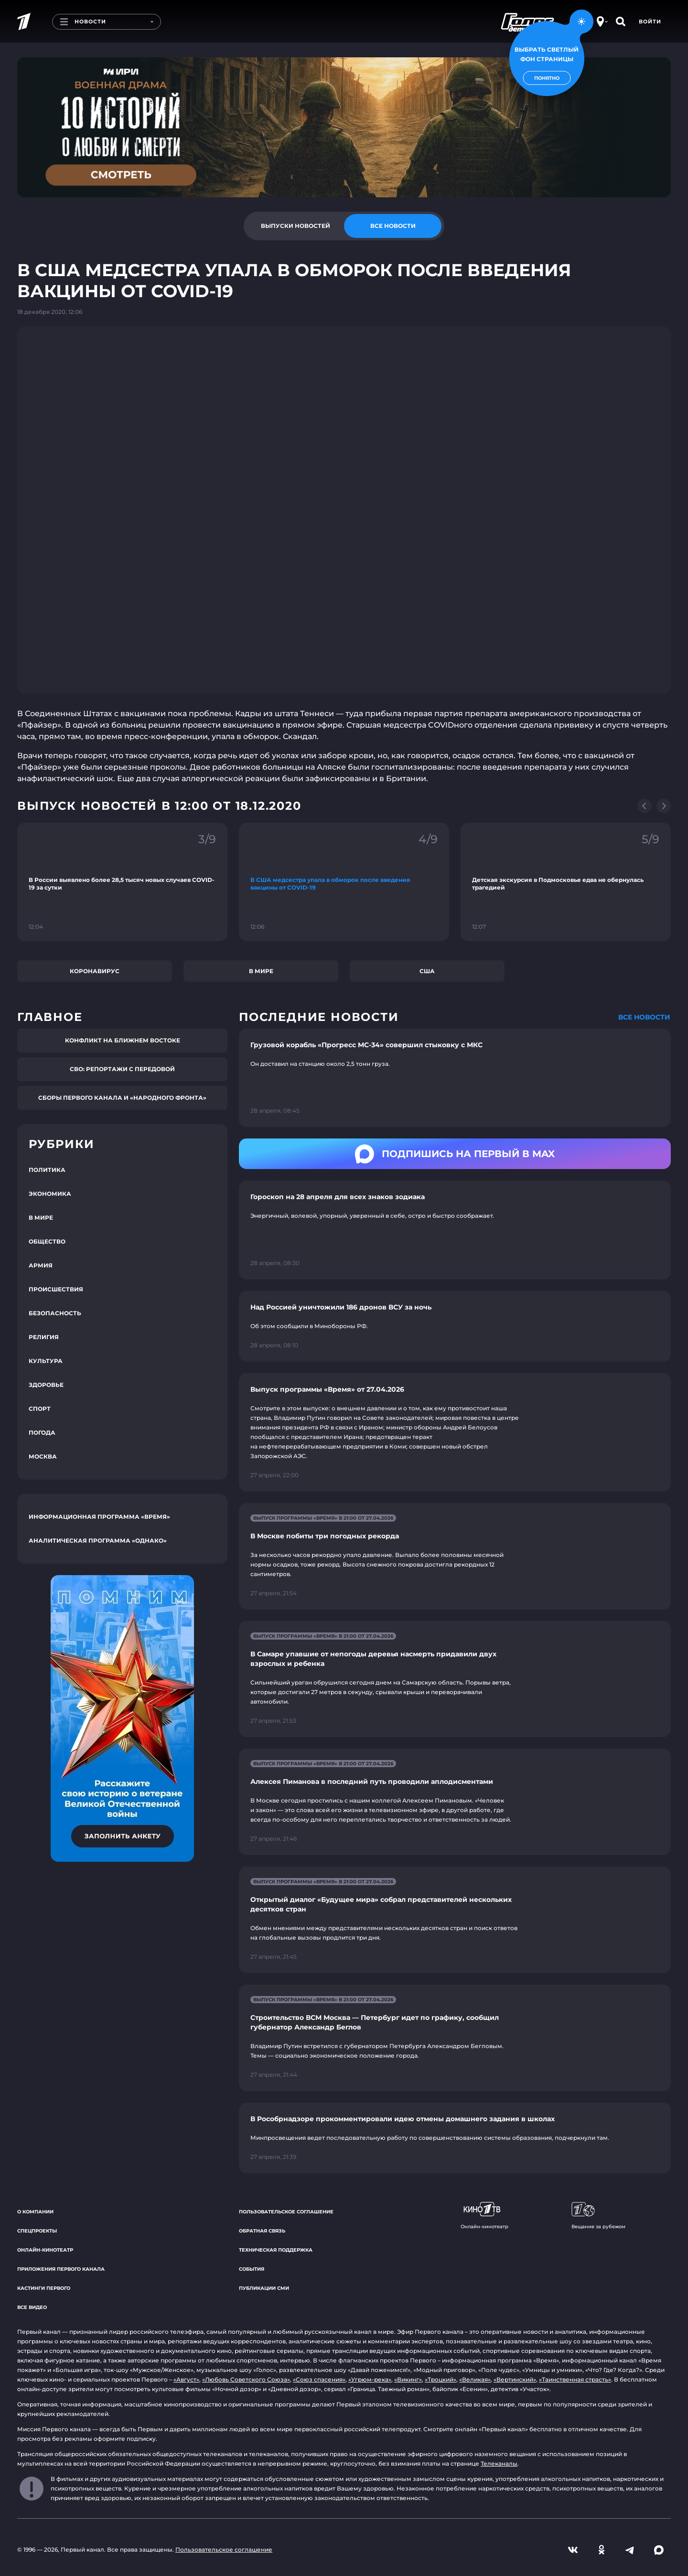 This screenshot has width=688, height=2576. Describe the element at coordinates (262, 2231) in the screenshot. I see `Обратная связь` at that location.